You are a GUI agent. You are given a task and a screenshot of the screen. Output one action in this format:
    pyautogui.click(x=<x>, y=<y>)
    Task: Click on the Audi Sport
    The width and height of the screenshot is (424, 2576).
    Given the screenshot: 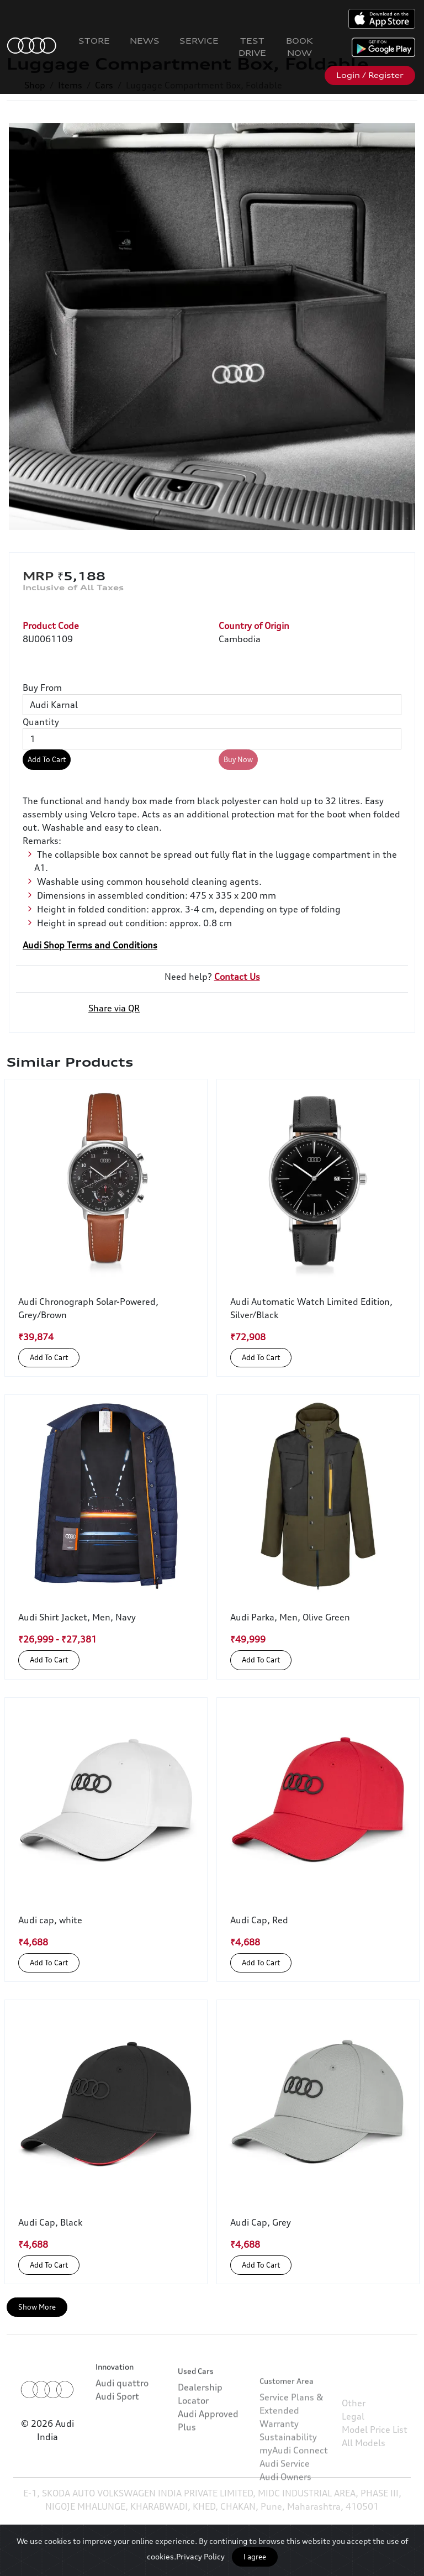 What is the action you would take?
    pyautogui.click(x=117, y=2433)
    